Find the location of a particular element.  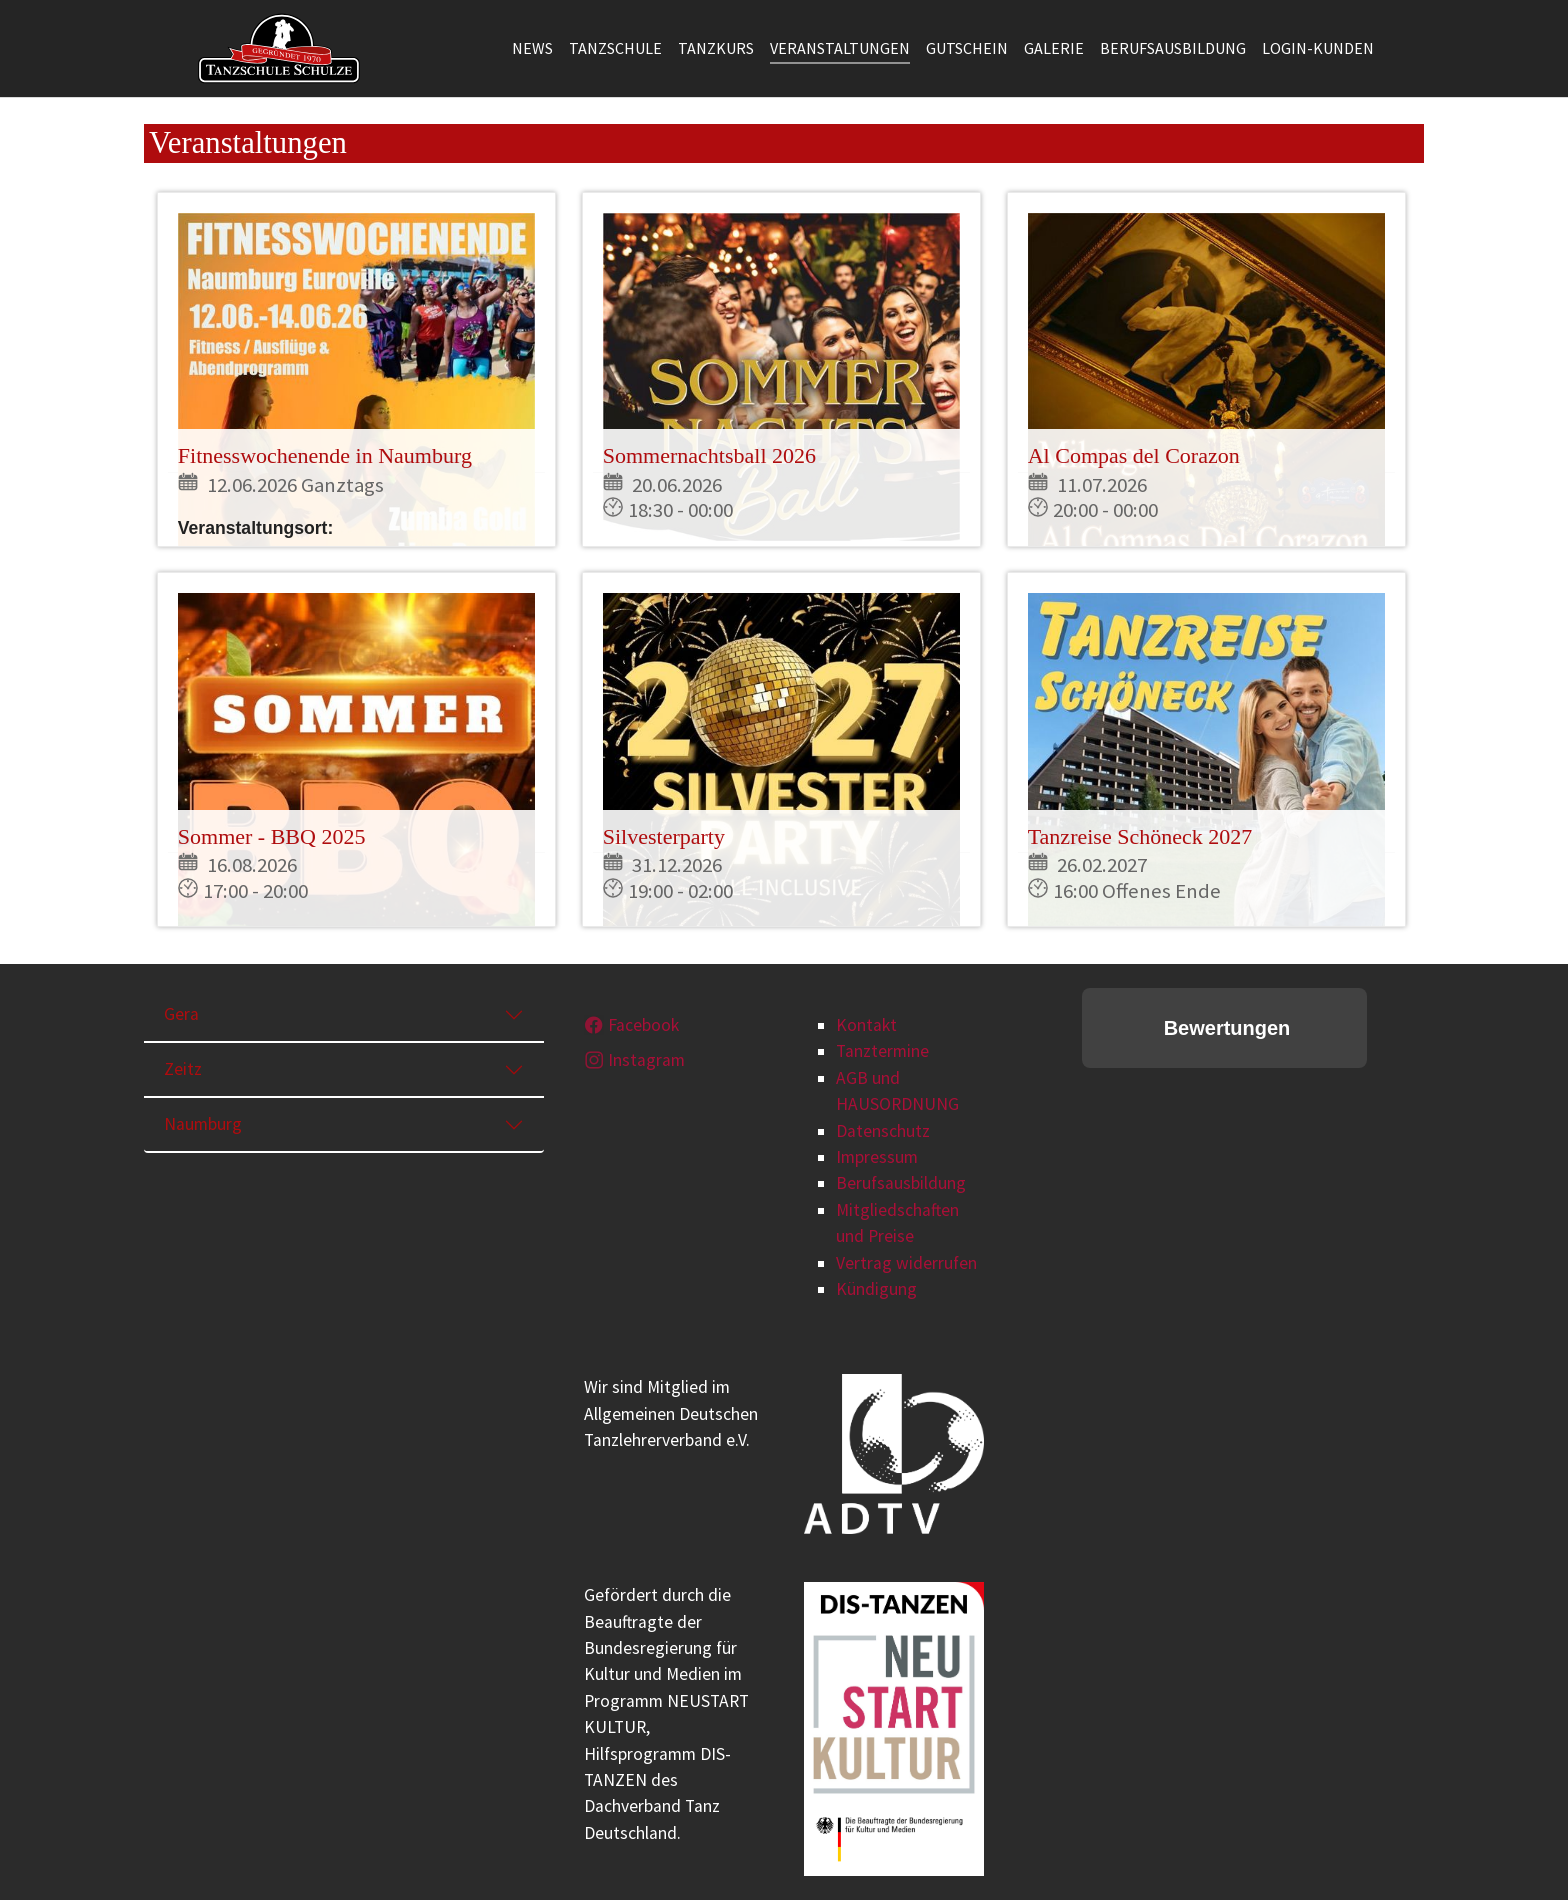

Sommer - BBQ 2025 is located at coordinates (272, 836).